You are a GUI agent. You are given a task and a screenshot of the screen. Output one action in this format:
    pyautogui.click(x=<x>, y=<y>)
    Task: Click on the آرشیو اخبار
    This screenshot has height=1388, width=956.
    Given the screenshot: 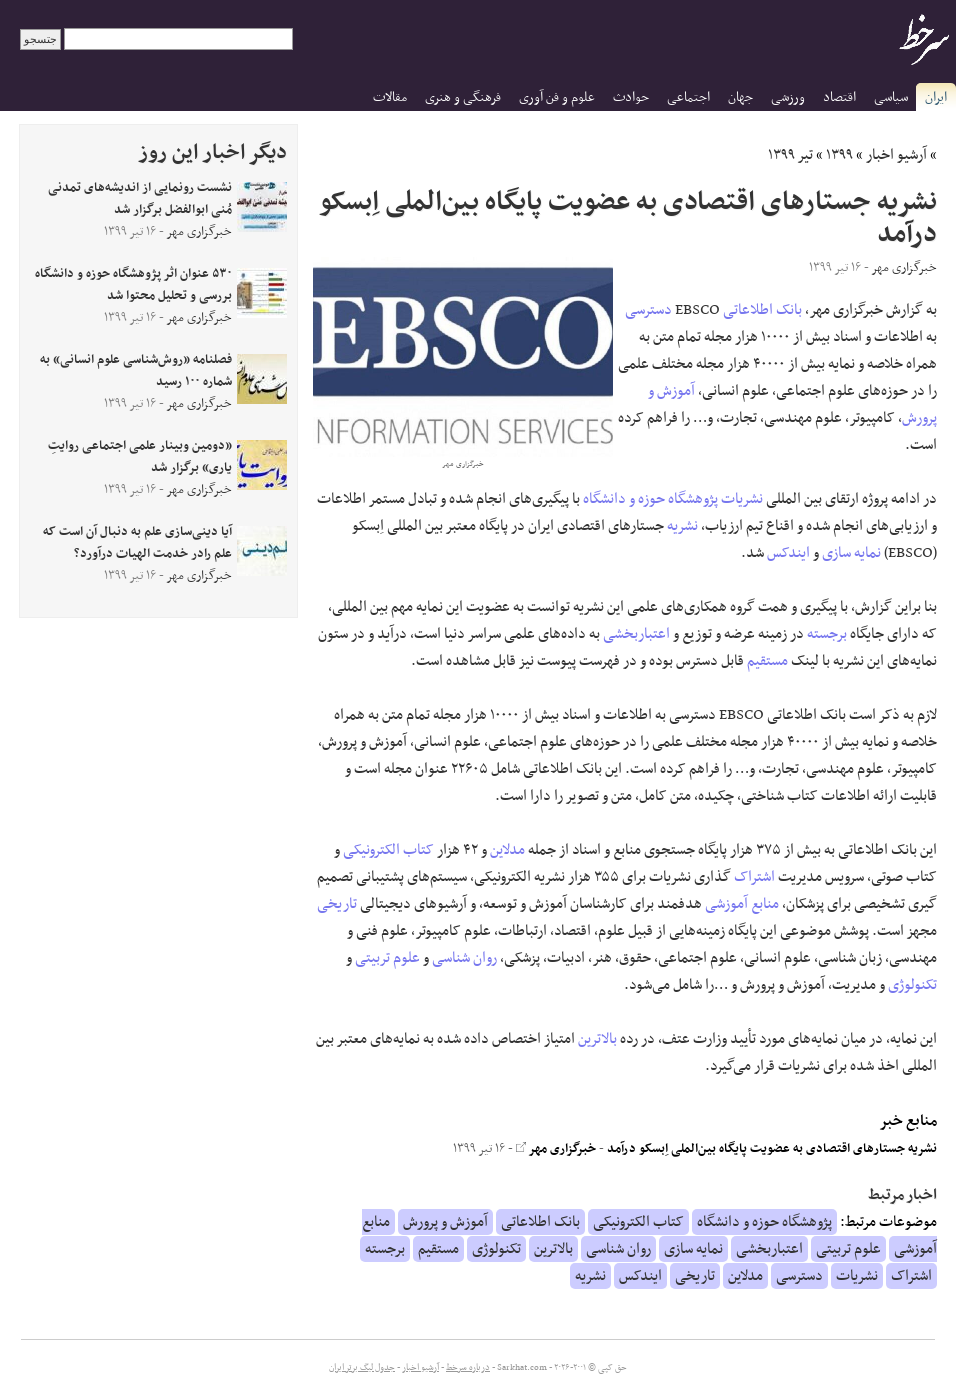 What is the action you would take?
    pyautogui.click(x=896, y=155)
    